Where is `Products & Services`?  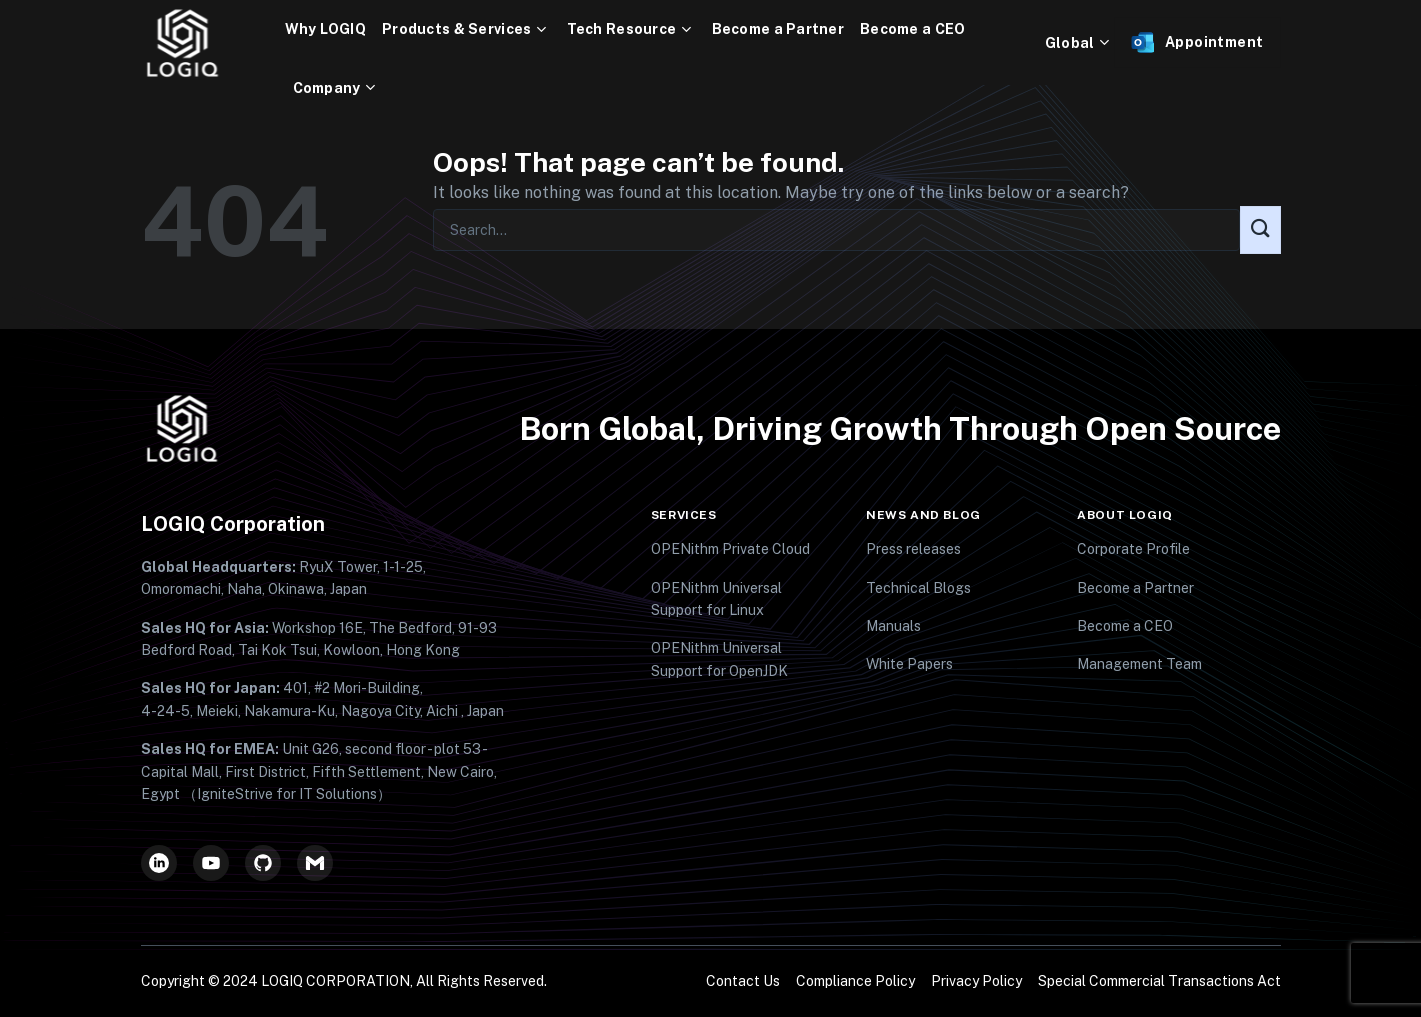
Products & Services is located at coordinates (466, 29).